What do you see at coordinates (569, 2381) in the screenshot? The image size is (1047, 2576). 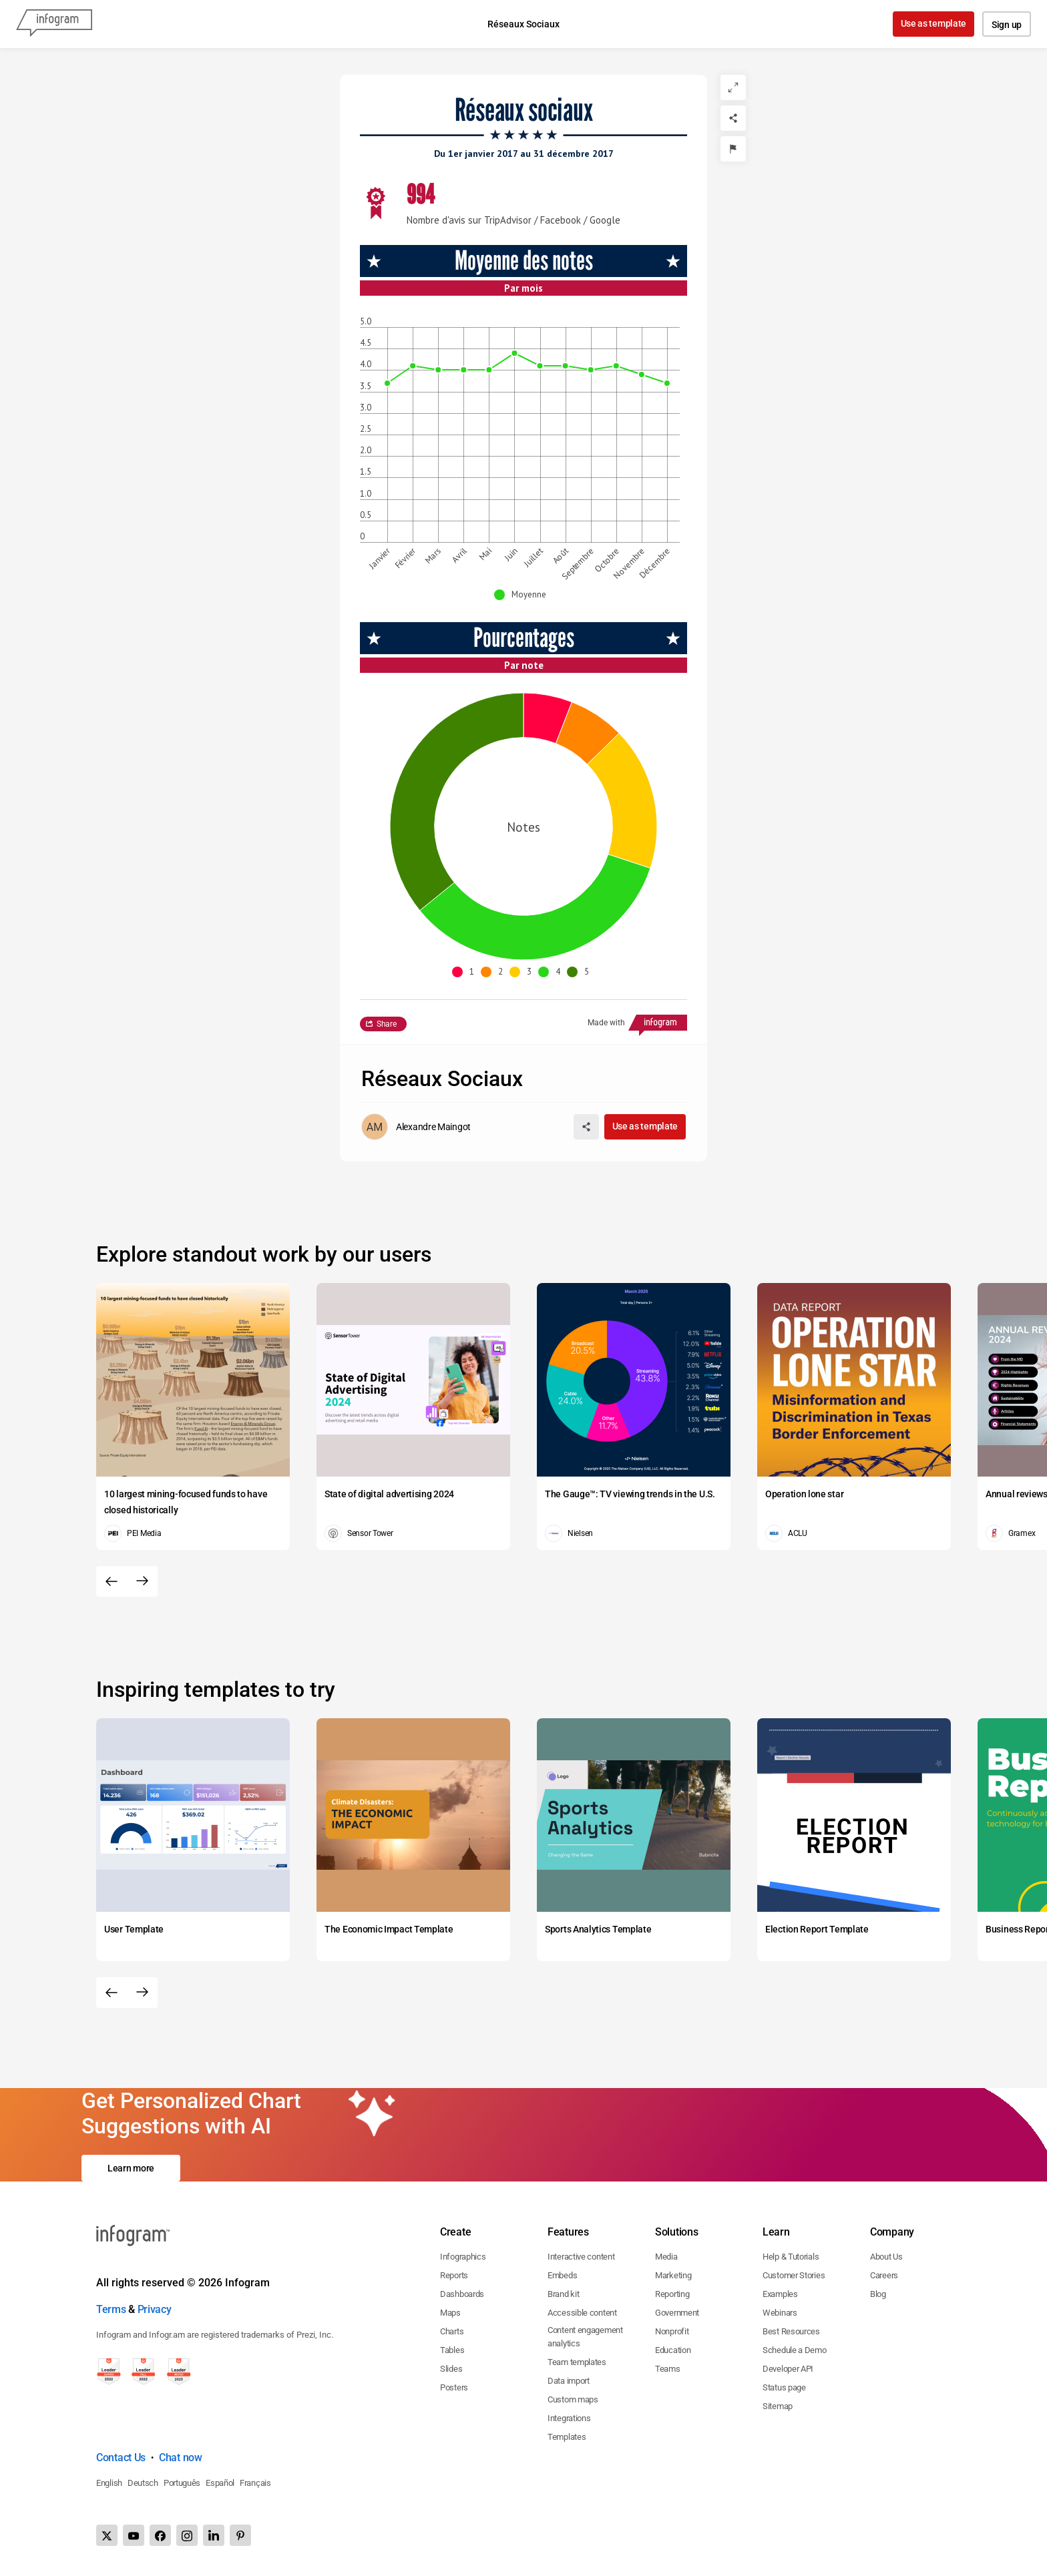 I see `Data import` at bounding box center [569, 2381].